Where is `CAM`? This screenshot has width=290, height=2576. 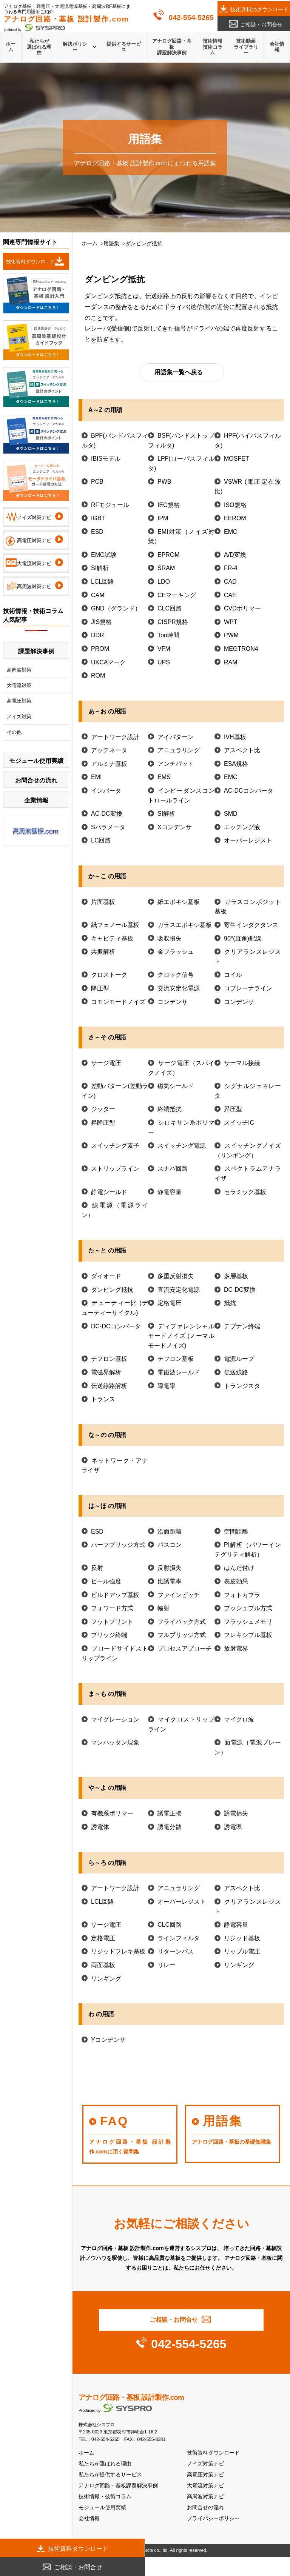 CAM is located at coordinates (98, 595).